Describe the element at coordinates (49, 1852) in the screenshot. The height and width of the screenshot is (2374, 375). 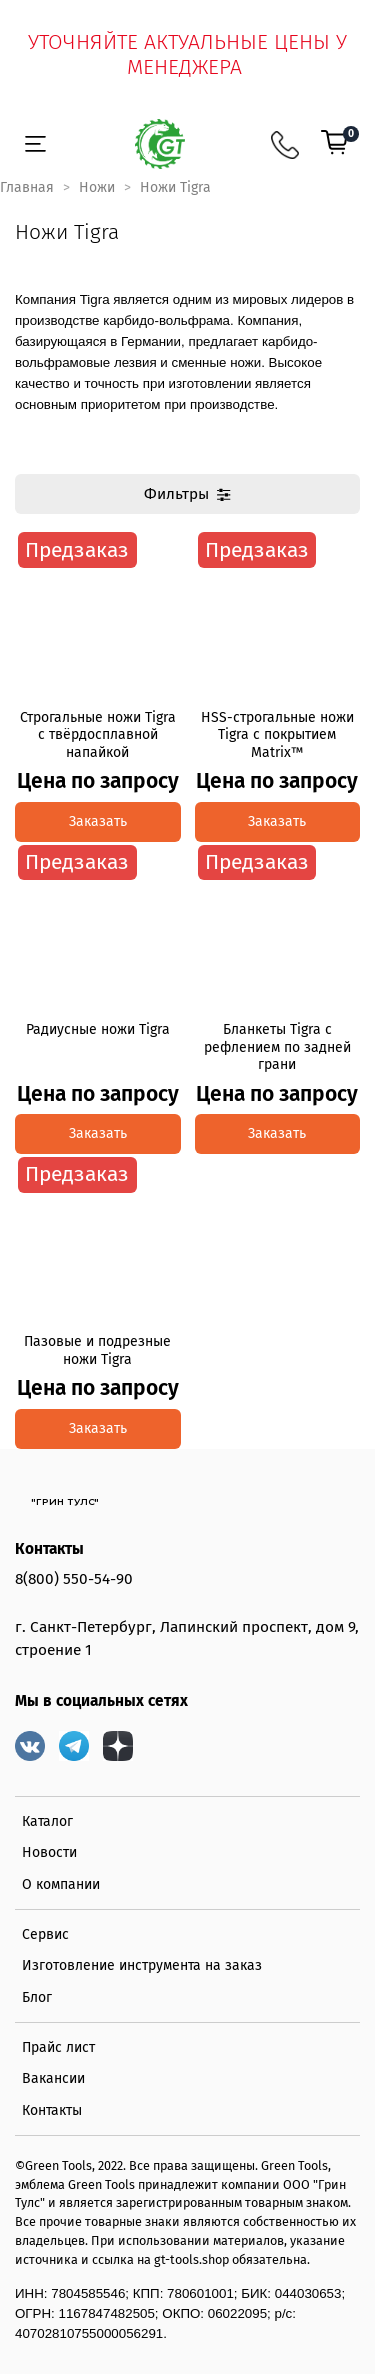
I see `Новости` at that location.